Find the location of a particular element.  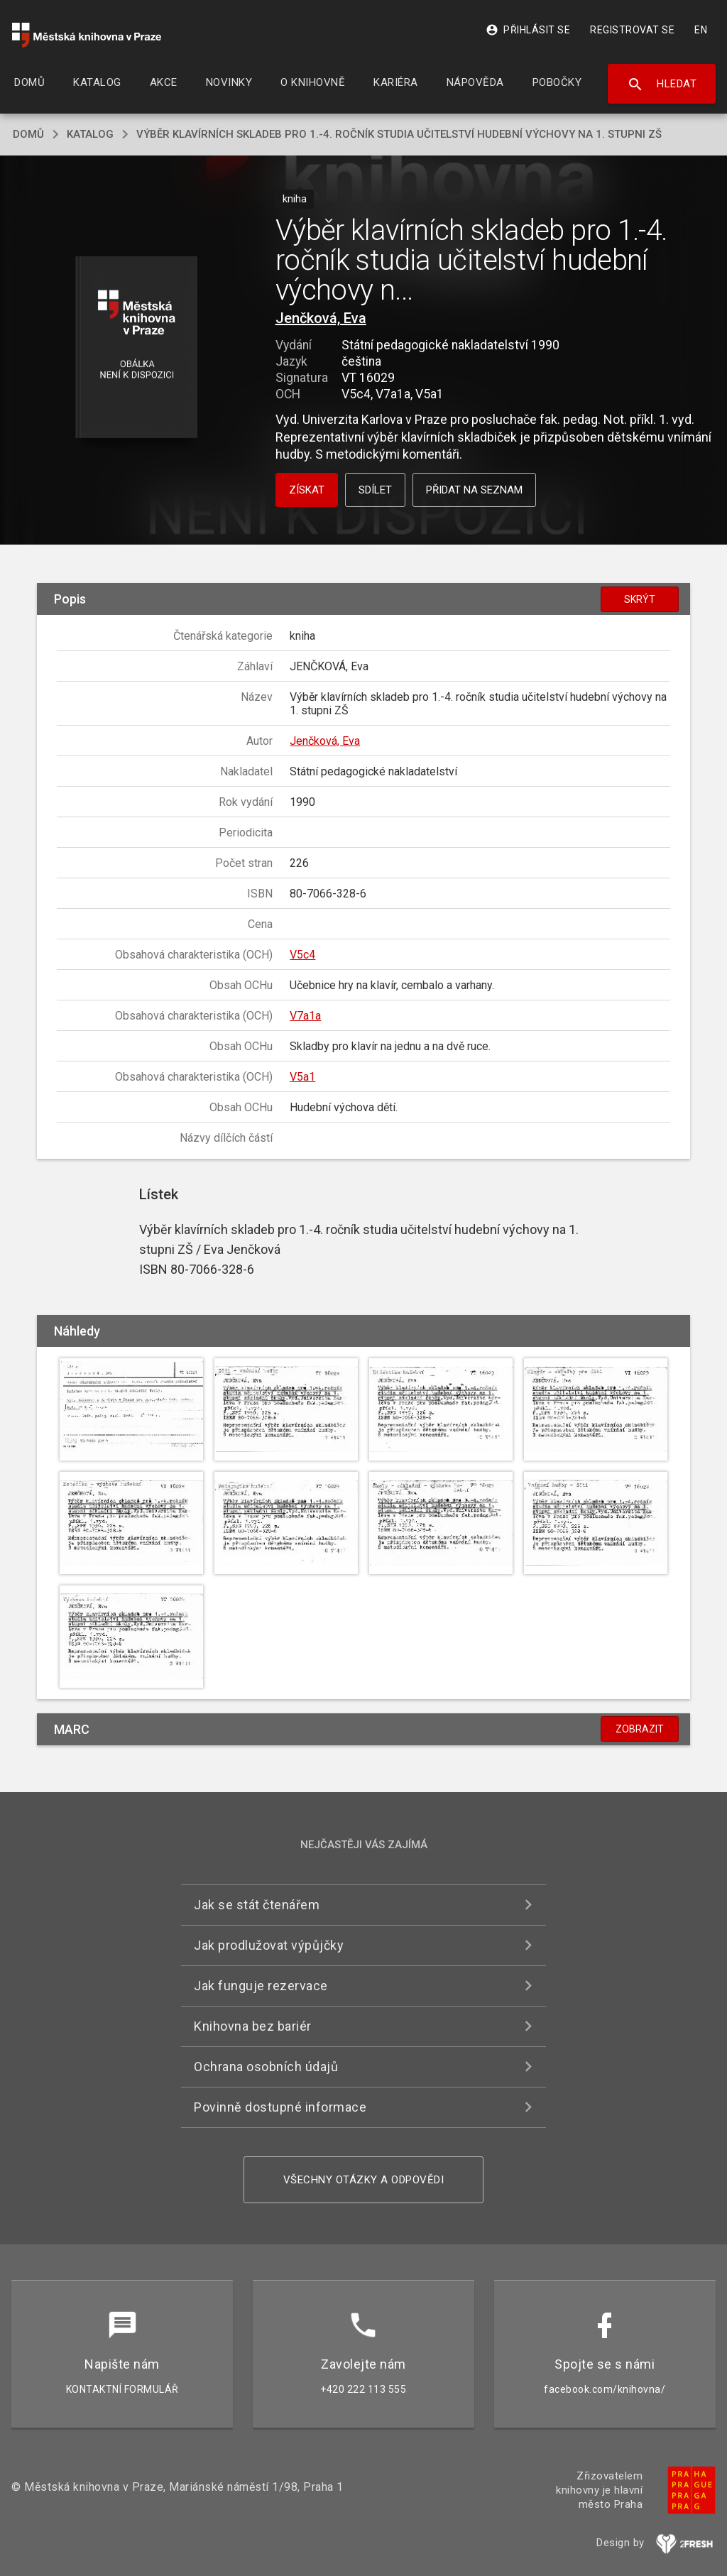

Skrýt is located at coordinates (639, 599).